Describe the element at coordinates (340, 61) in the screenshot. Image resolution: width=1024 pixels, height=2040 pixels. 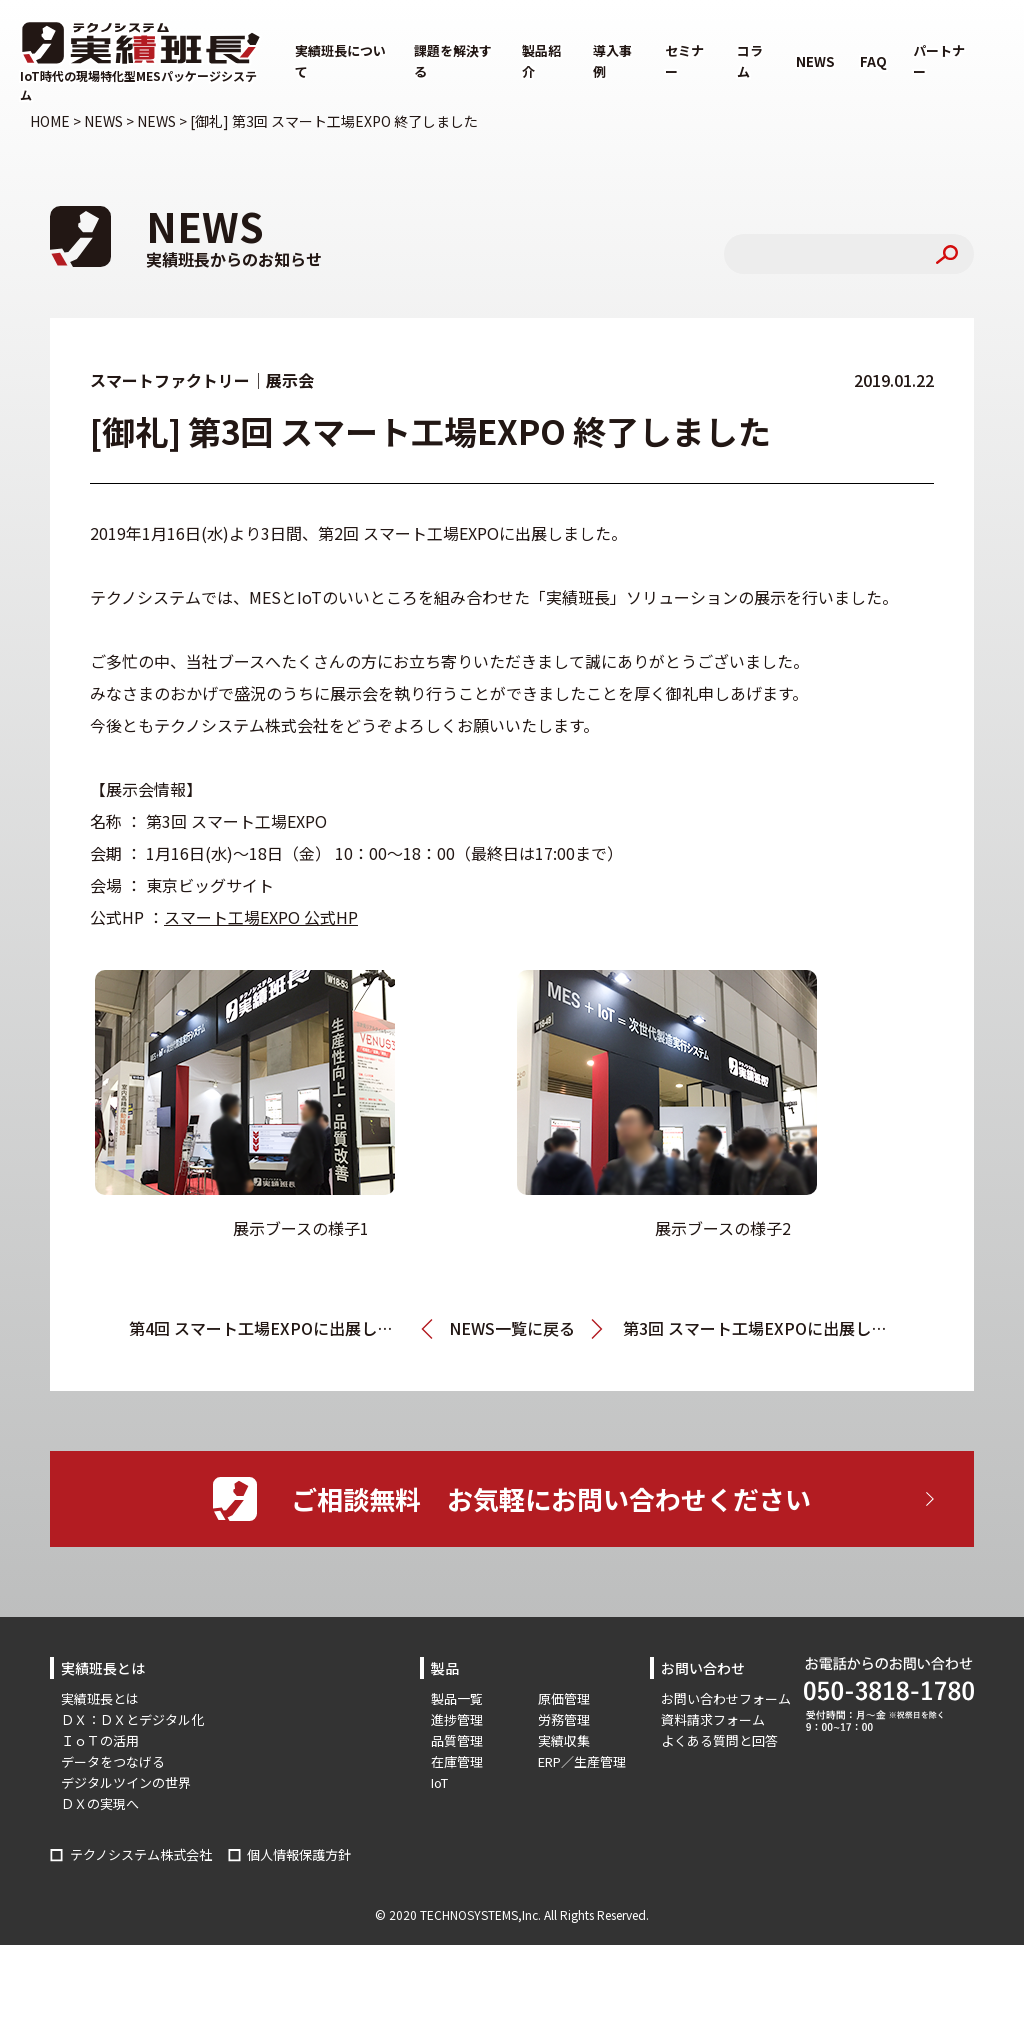
I see `実績班長について` at that location.